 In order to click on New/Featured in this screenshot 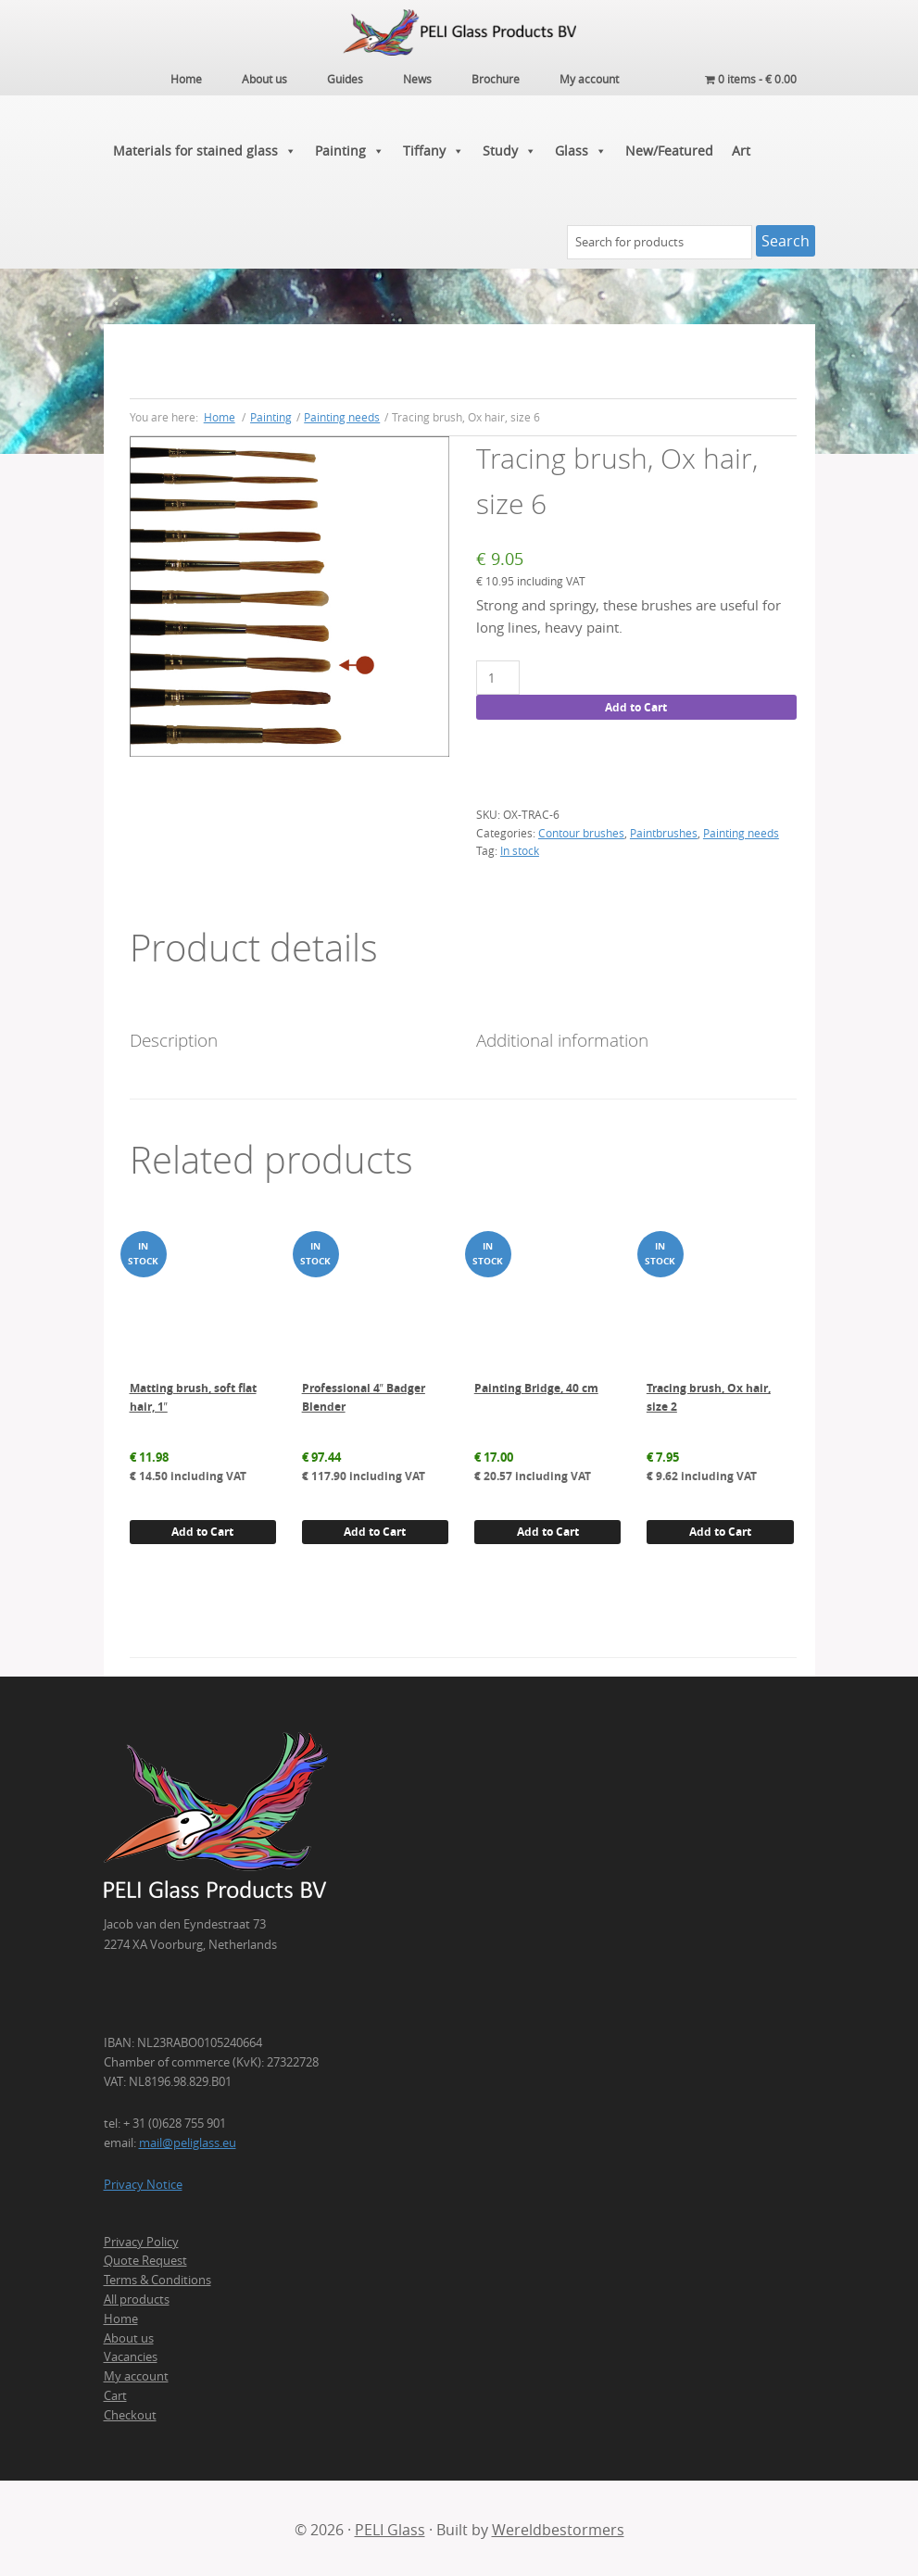, I will do `click(669, 148)`.